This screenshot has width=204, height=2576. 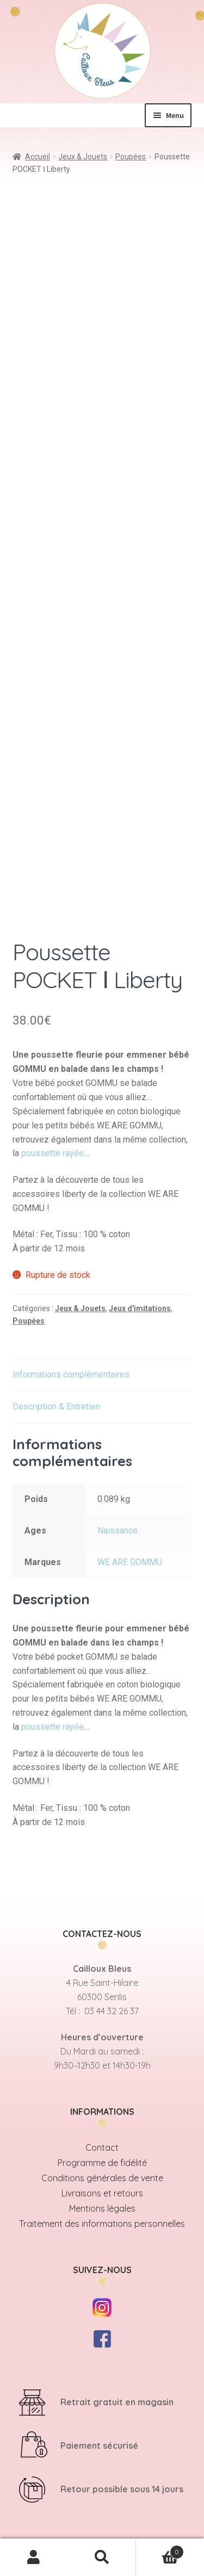 What do you see at coordinates (102, 2147) in the screenshot?
I see `Contact` at bounding box center [102, 2147].